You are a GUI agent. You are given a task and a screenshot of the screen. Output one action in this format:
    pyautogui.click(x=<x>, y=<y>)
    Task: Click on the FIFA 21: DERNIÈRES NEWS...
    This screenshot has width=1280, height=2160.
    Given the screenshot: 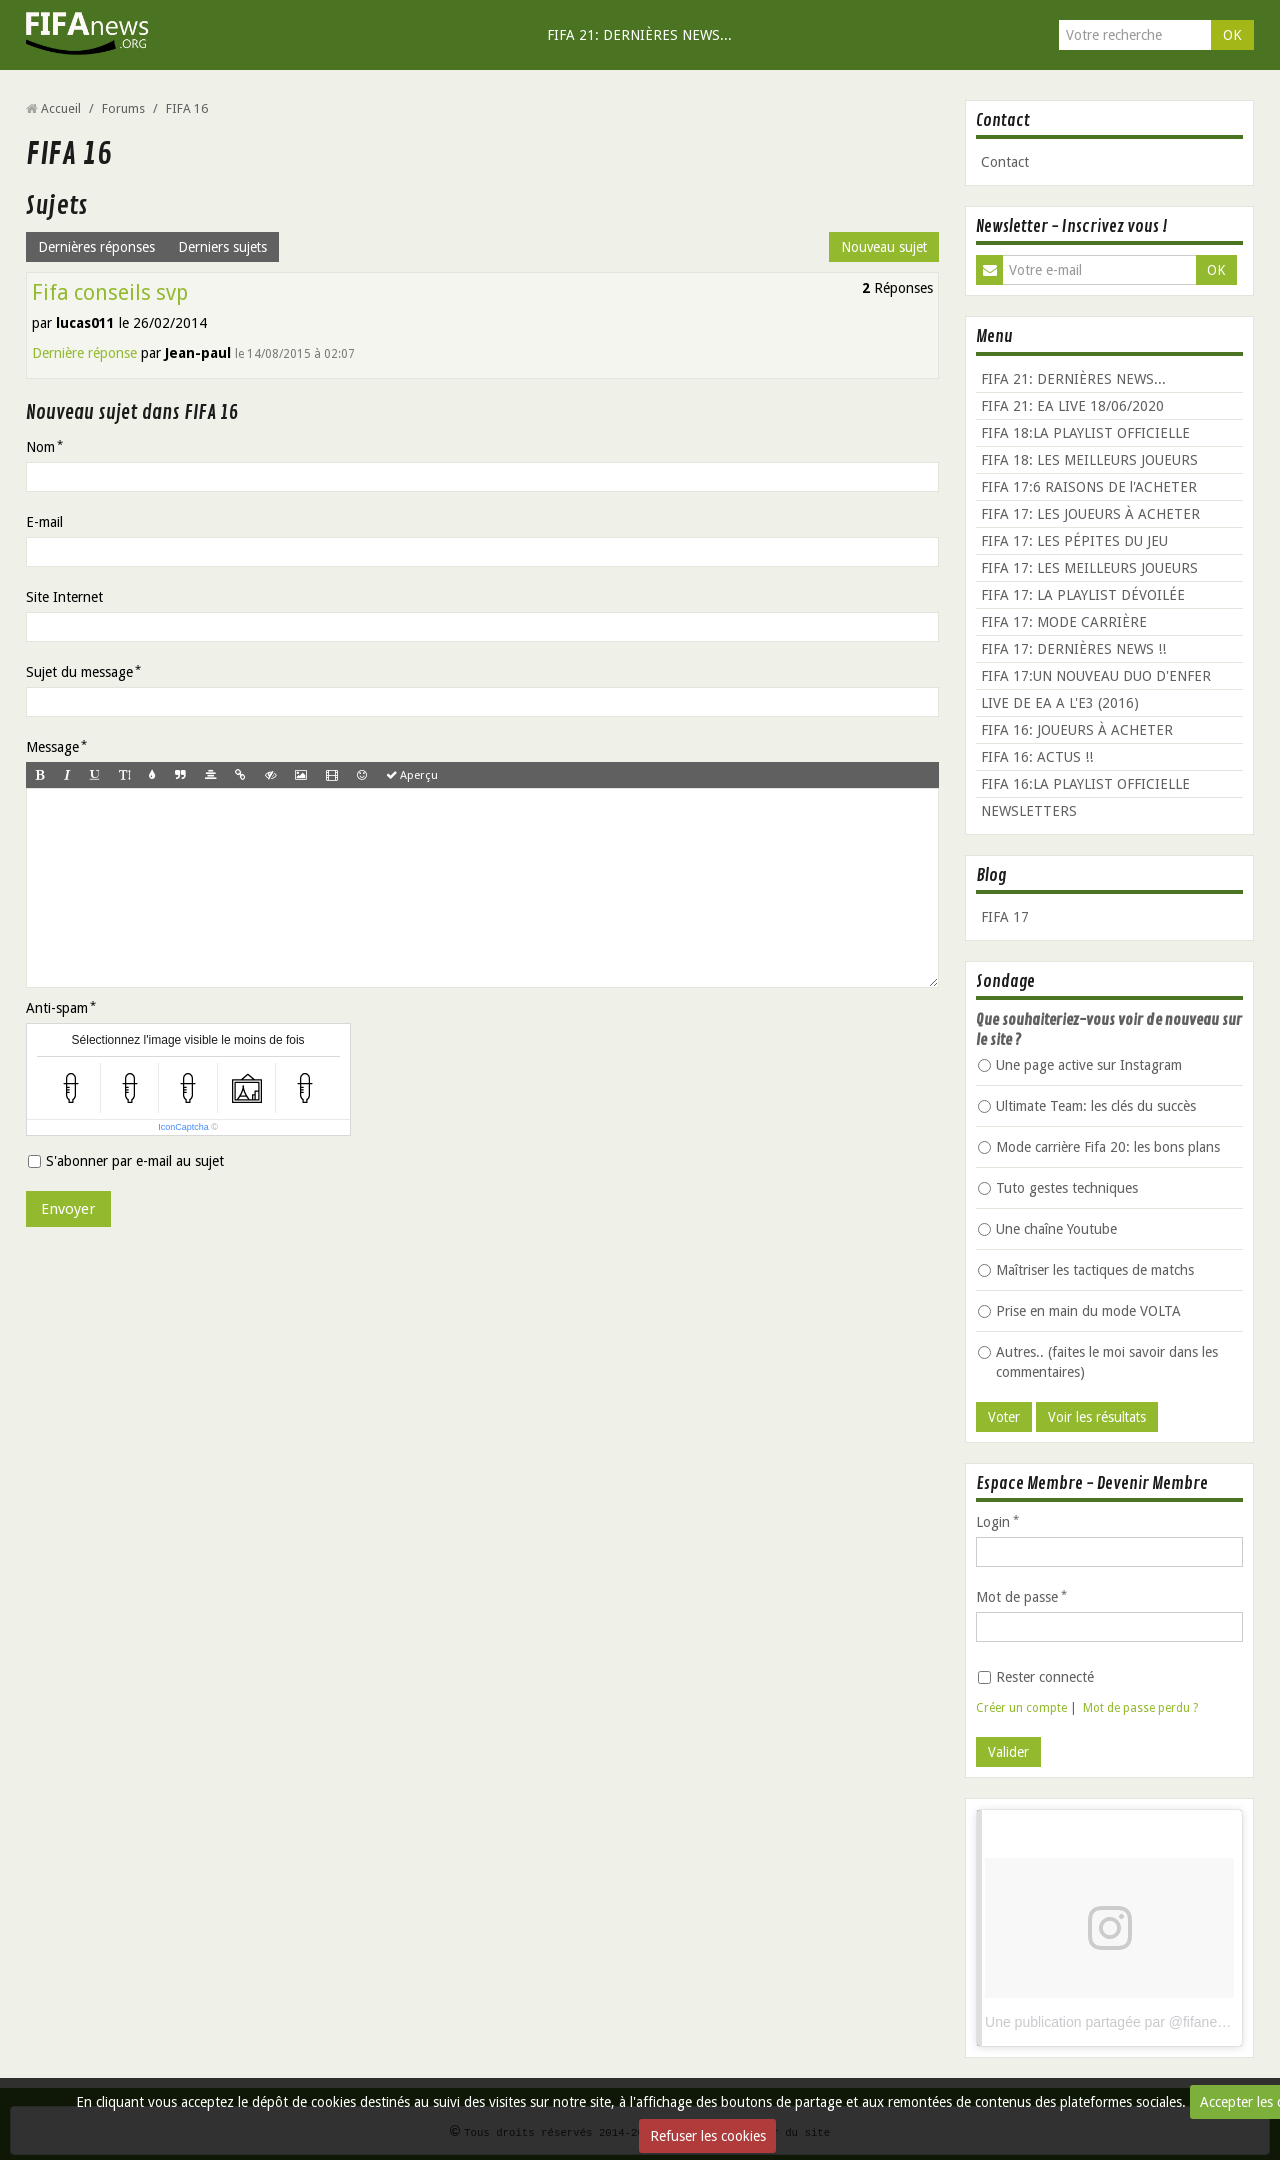 What is the action you would take?
    pyautogui.click(x=639, y=35)
    